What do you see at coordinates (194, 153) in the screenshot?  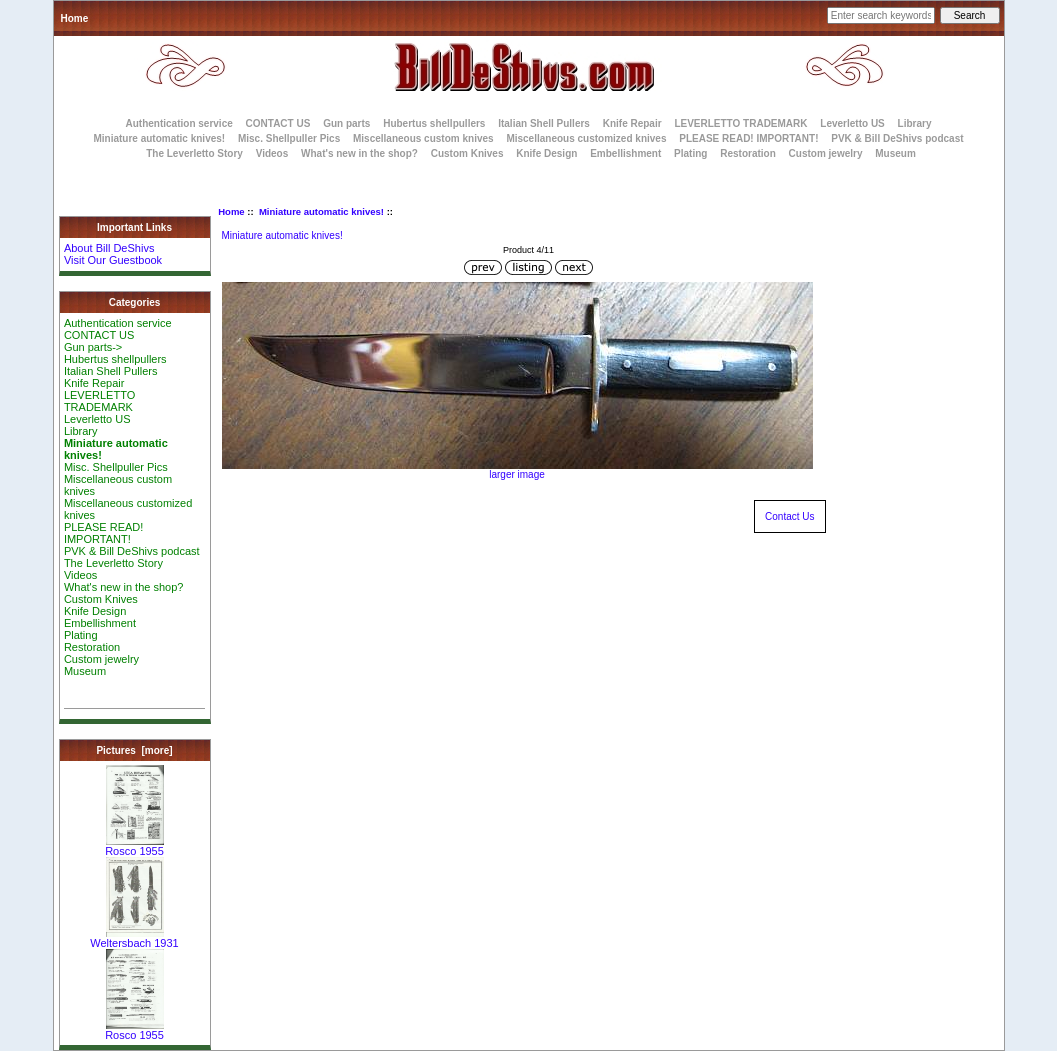 I see `The Leverletto Story` at bounding box center [194, 153].